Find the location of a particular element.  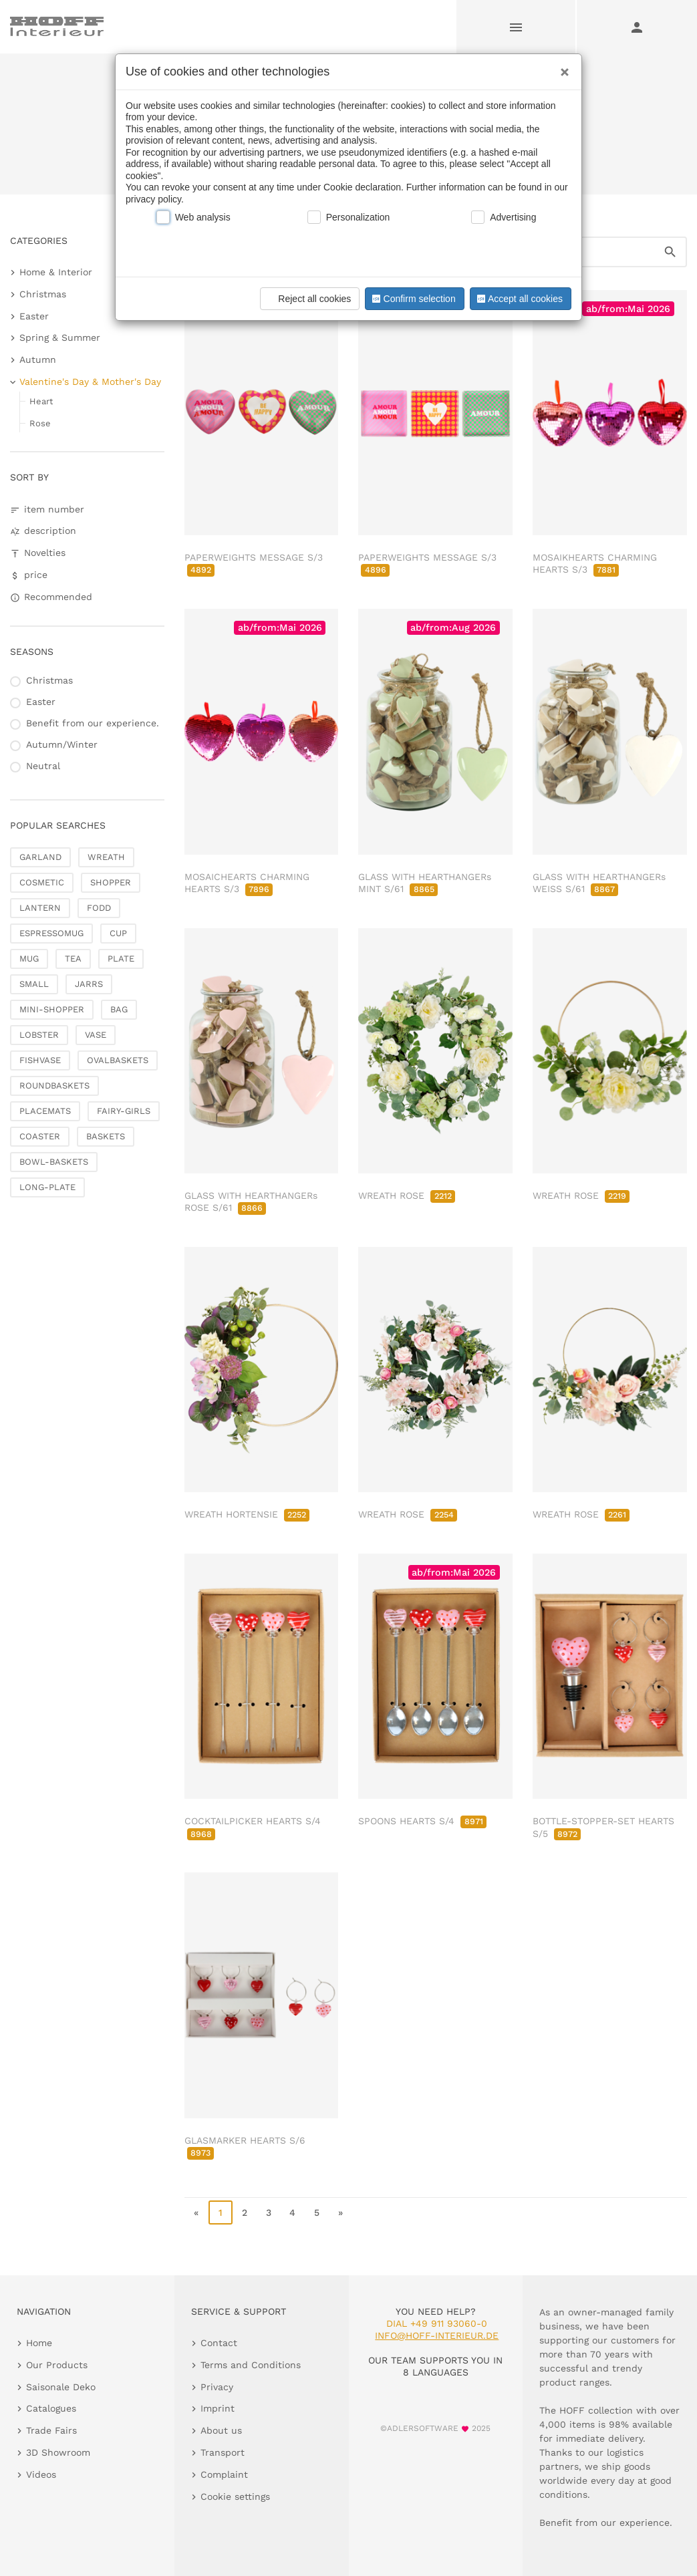

FODD is located at coordinates (99, 908).